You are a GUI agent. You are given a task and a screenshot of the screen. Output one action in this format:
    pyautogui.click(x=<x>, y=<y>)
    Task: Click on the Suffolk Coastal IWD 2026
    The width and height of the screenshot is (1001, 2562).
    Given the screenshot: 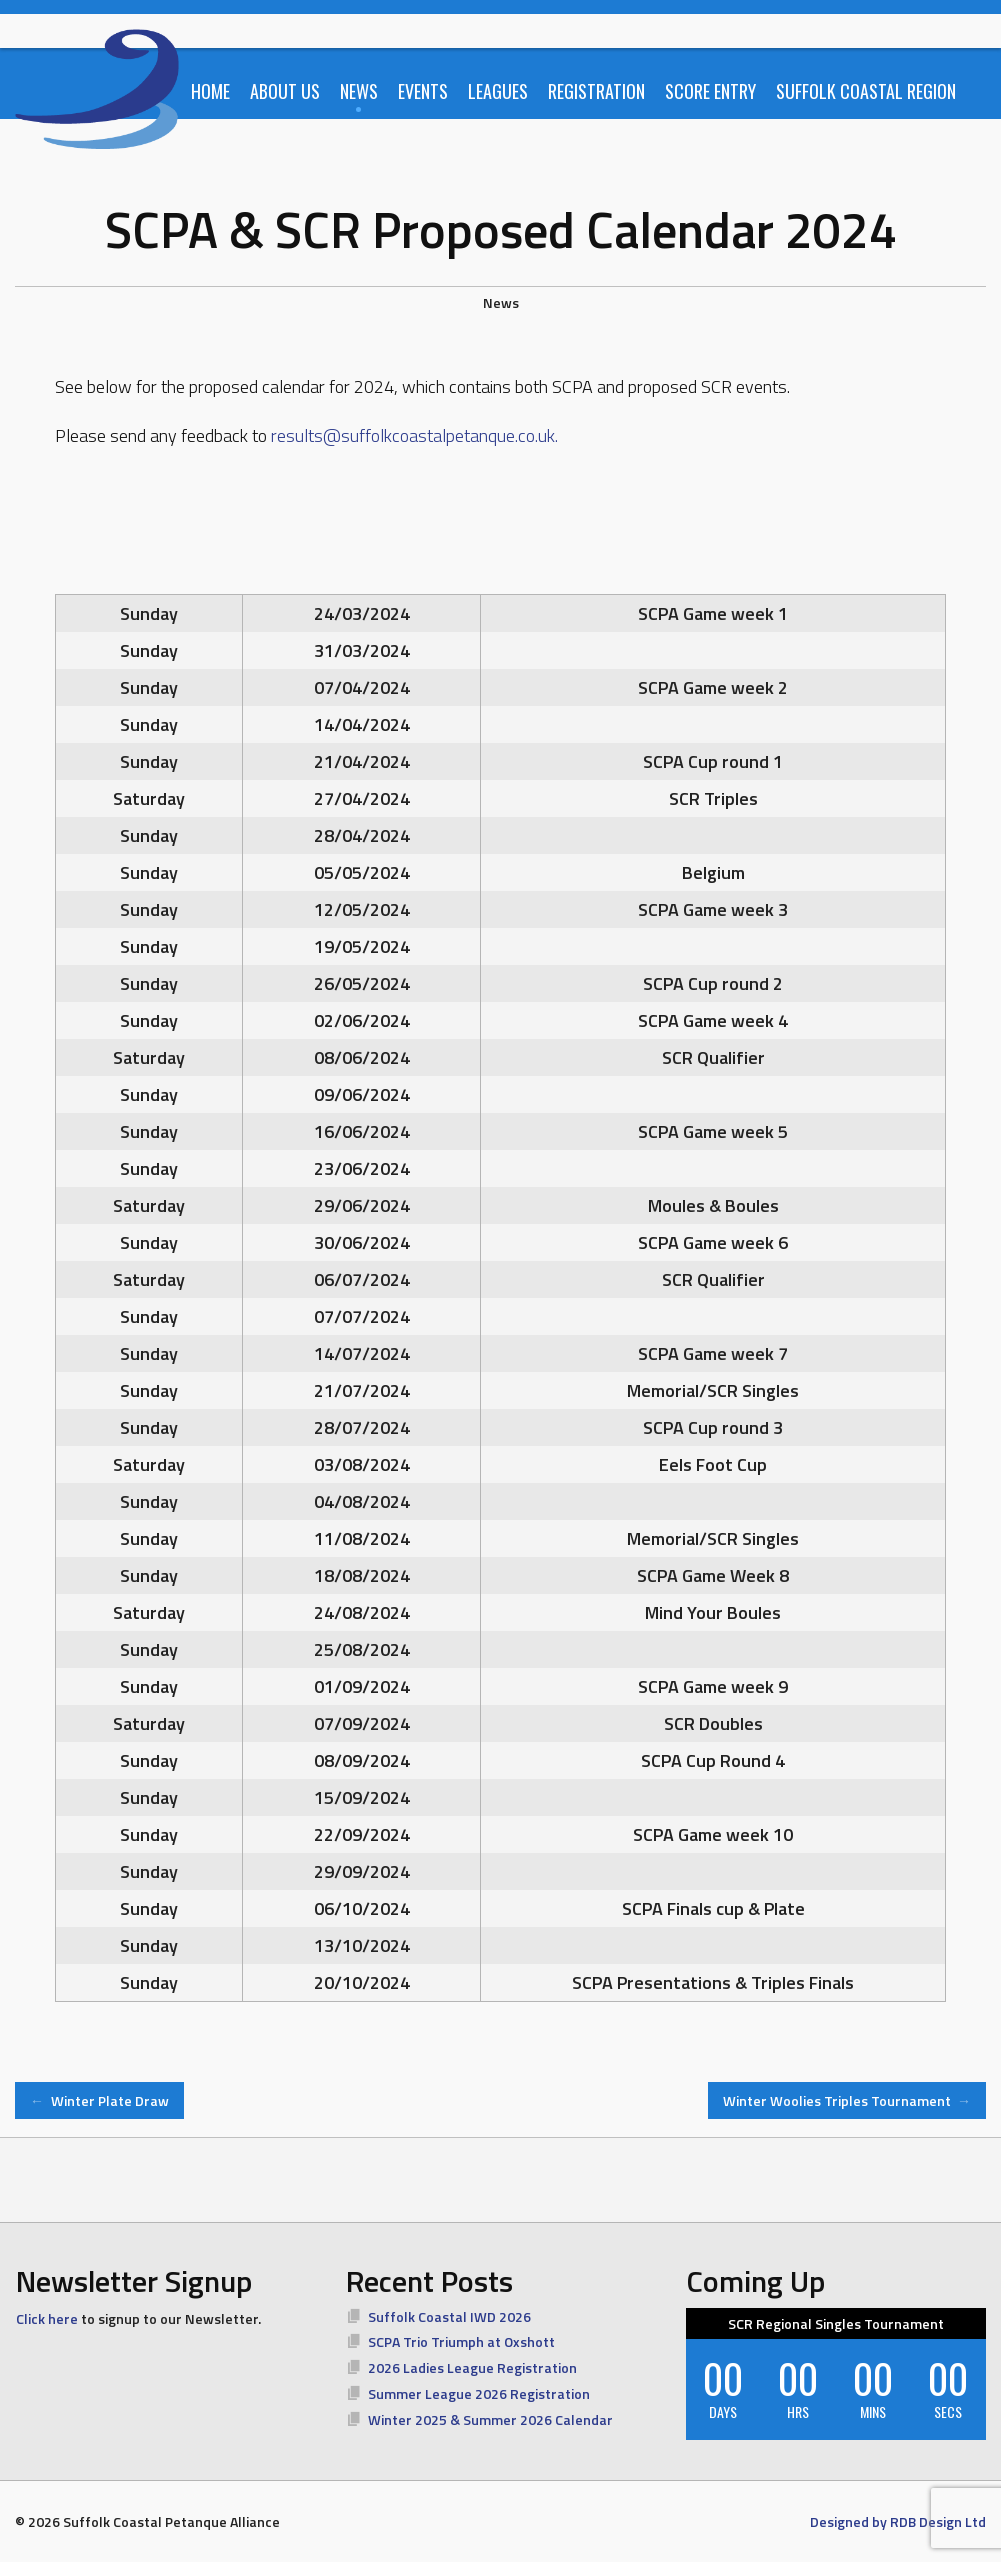 What is the action you would take?
    pyautogui.click(x=449, y=2316)
    